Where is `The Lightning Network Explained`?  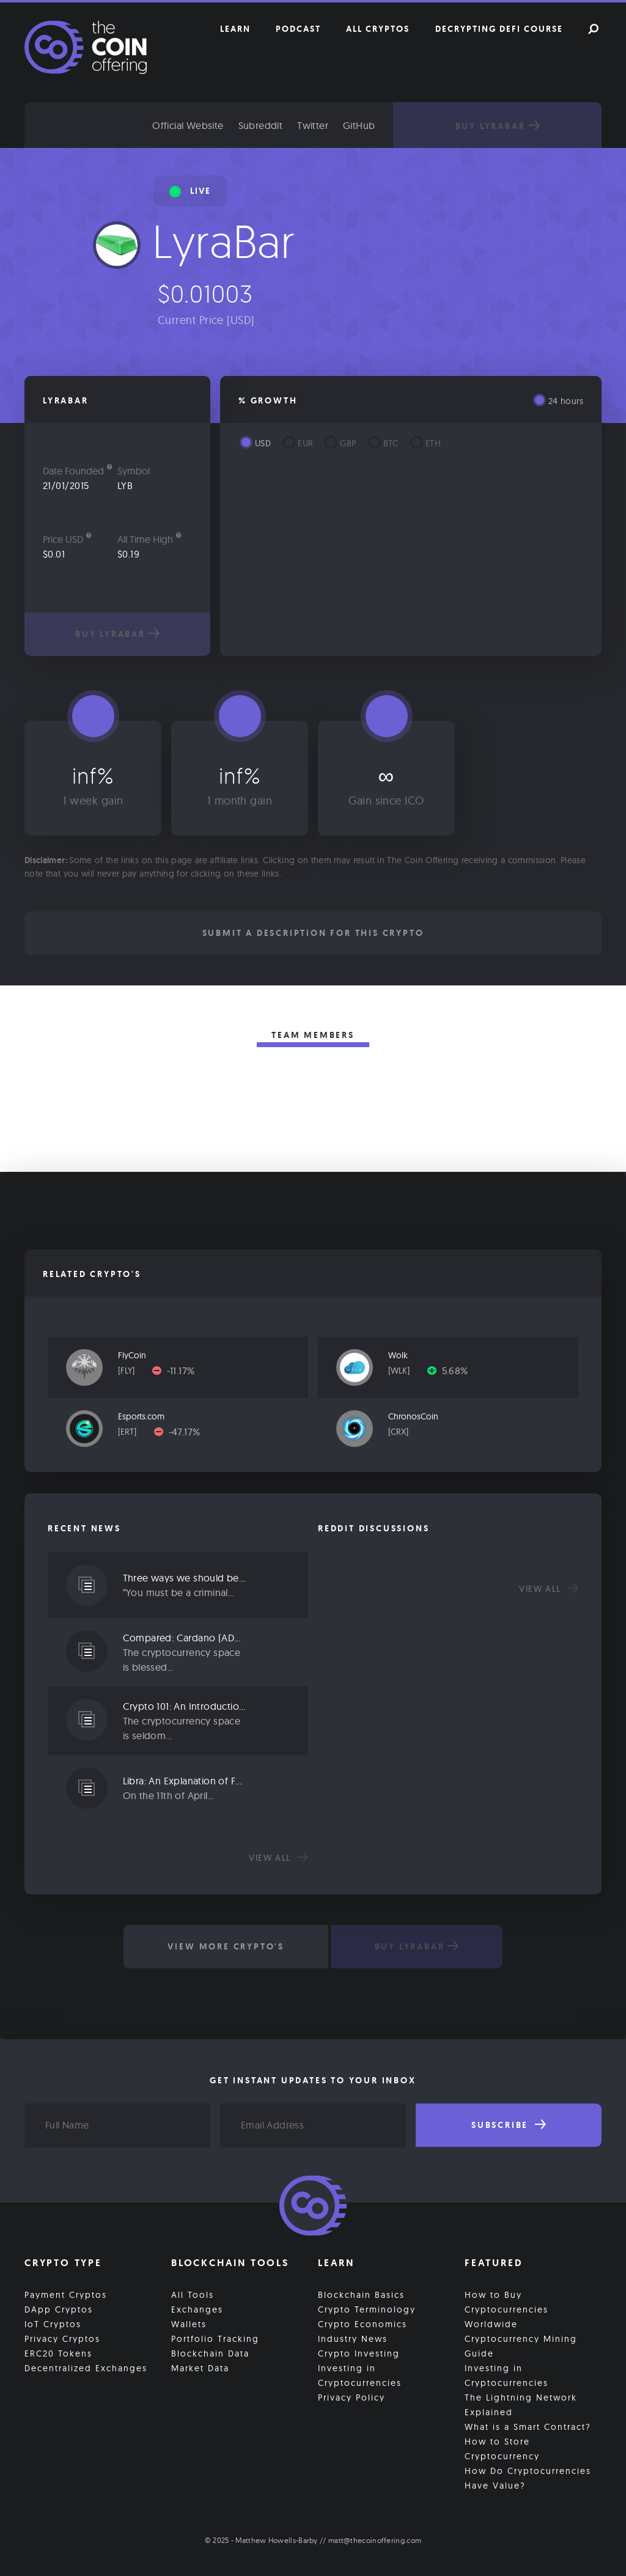 The Lightning Network Explained is located at coordinates (521, 2404).